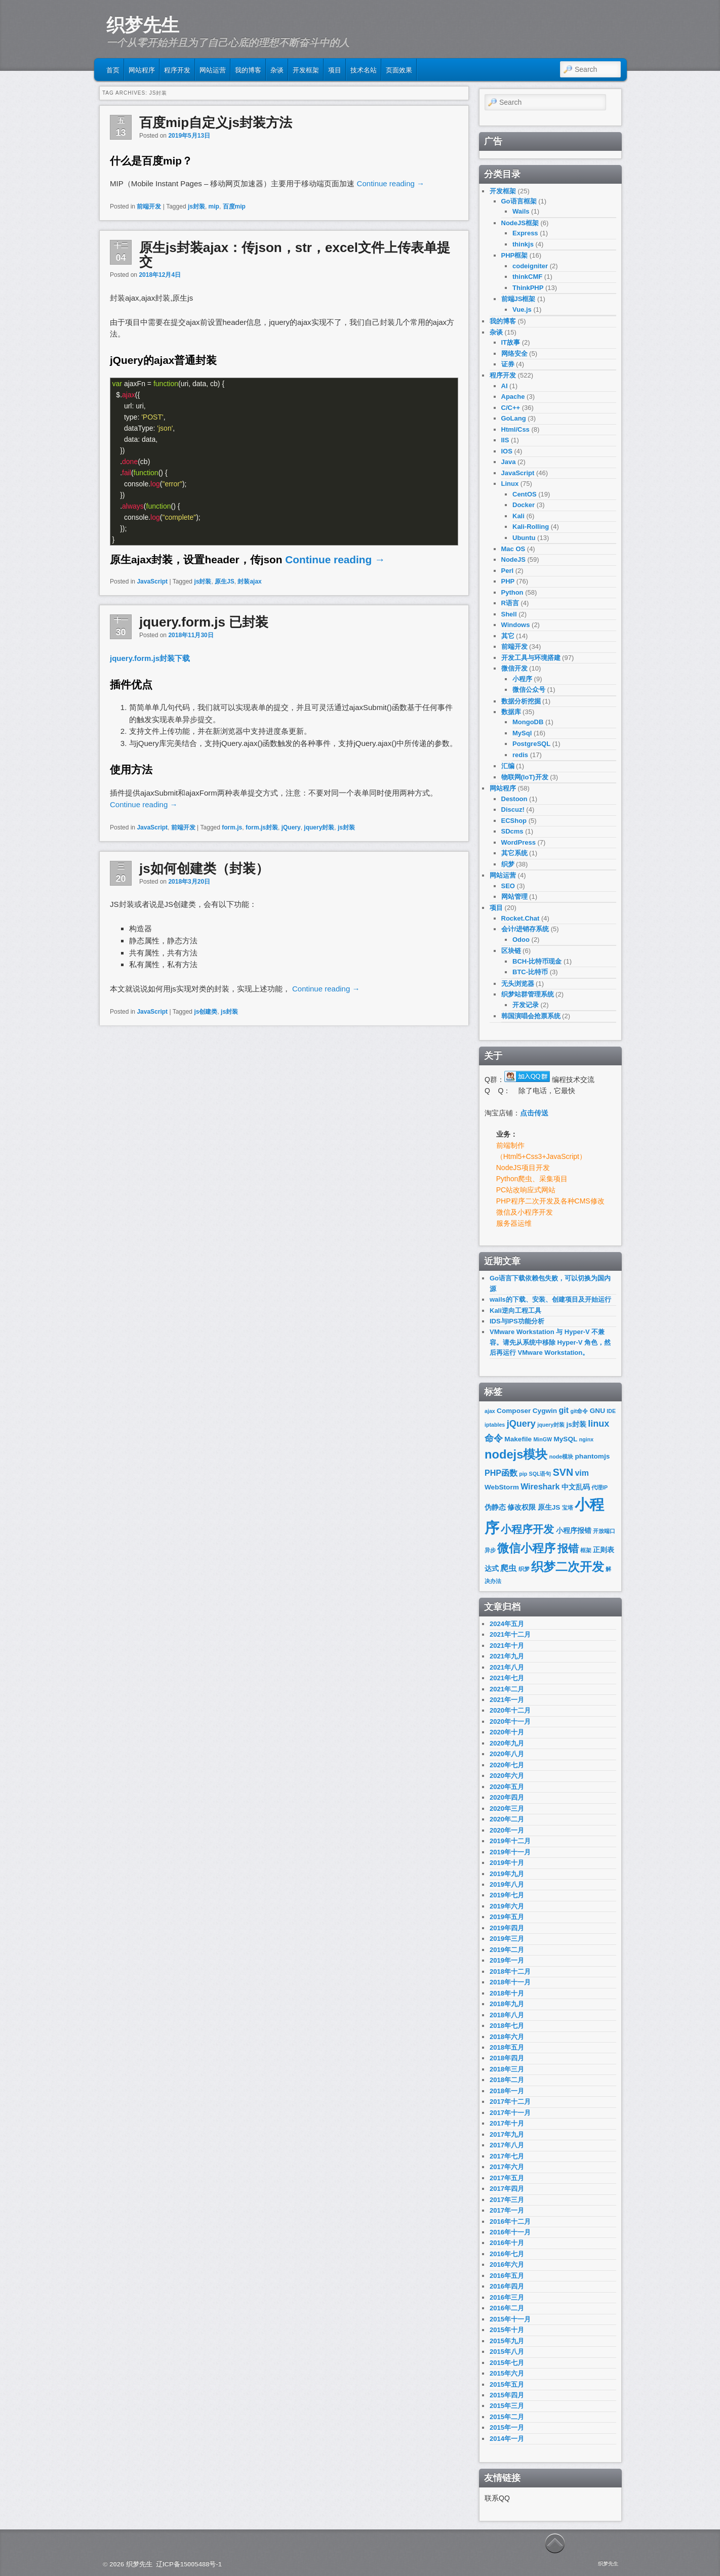 Image resolution: width=720 pixels, height=2576 pixels. Describe the element at coordinates (510, 1982) in the screenshot. I see `2018年十一月` at that location.